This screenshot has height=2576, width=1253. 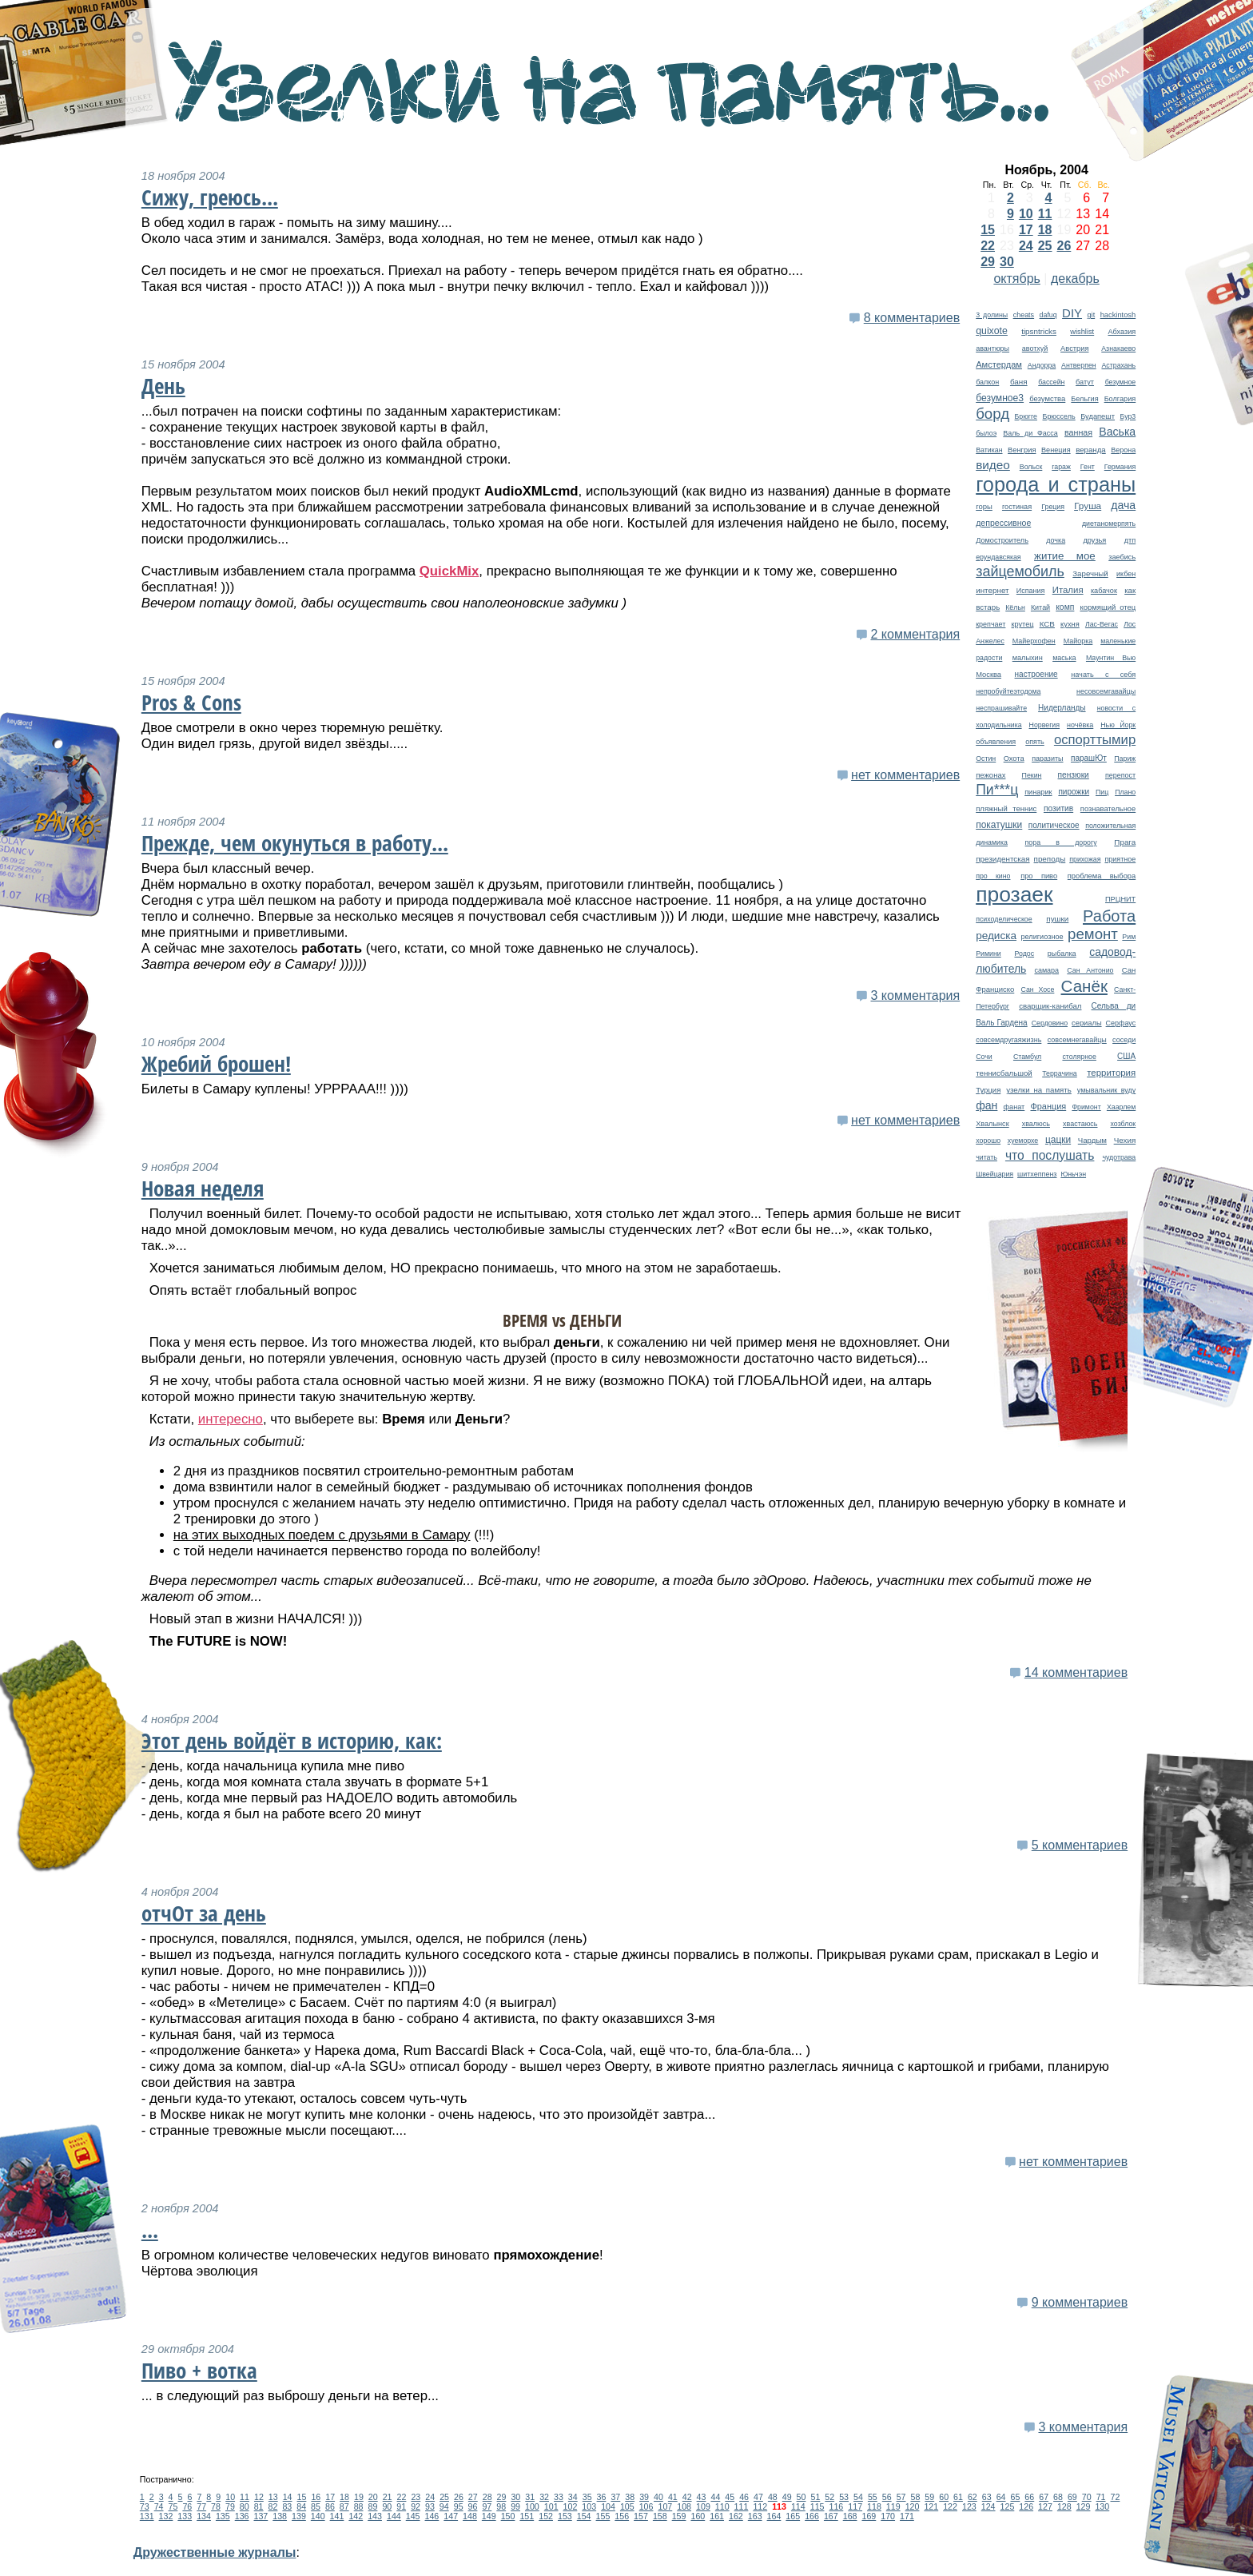 I want to click on соседи, so click(x=1124, y=1040).